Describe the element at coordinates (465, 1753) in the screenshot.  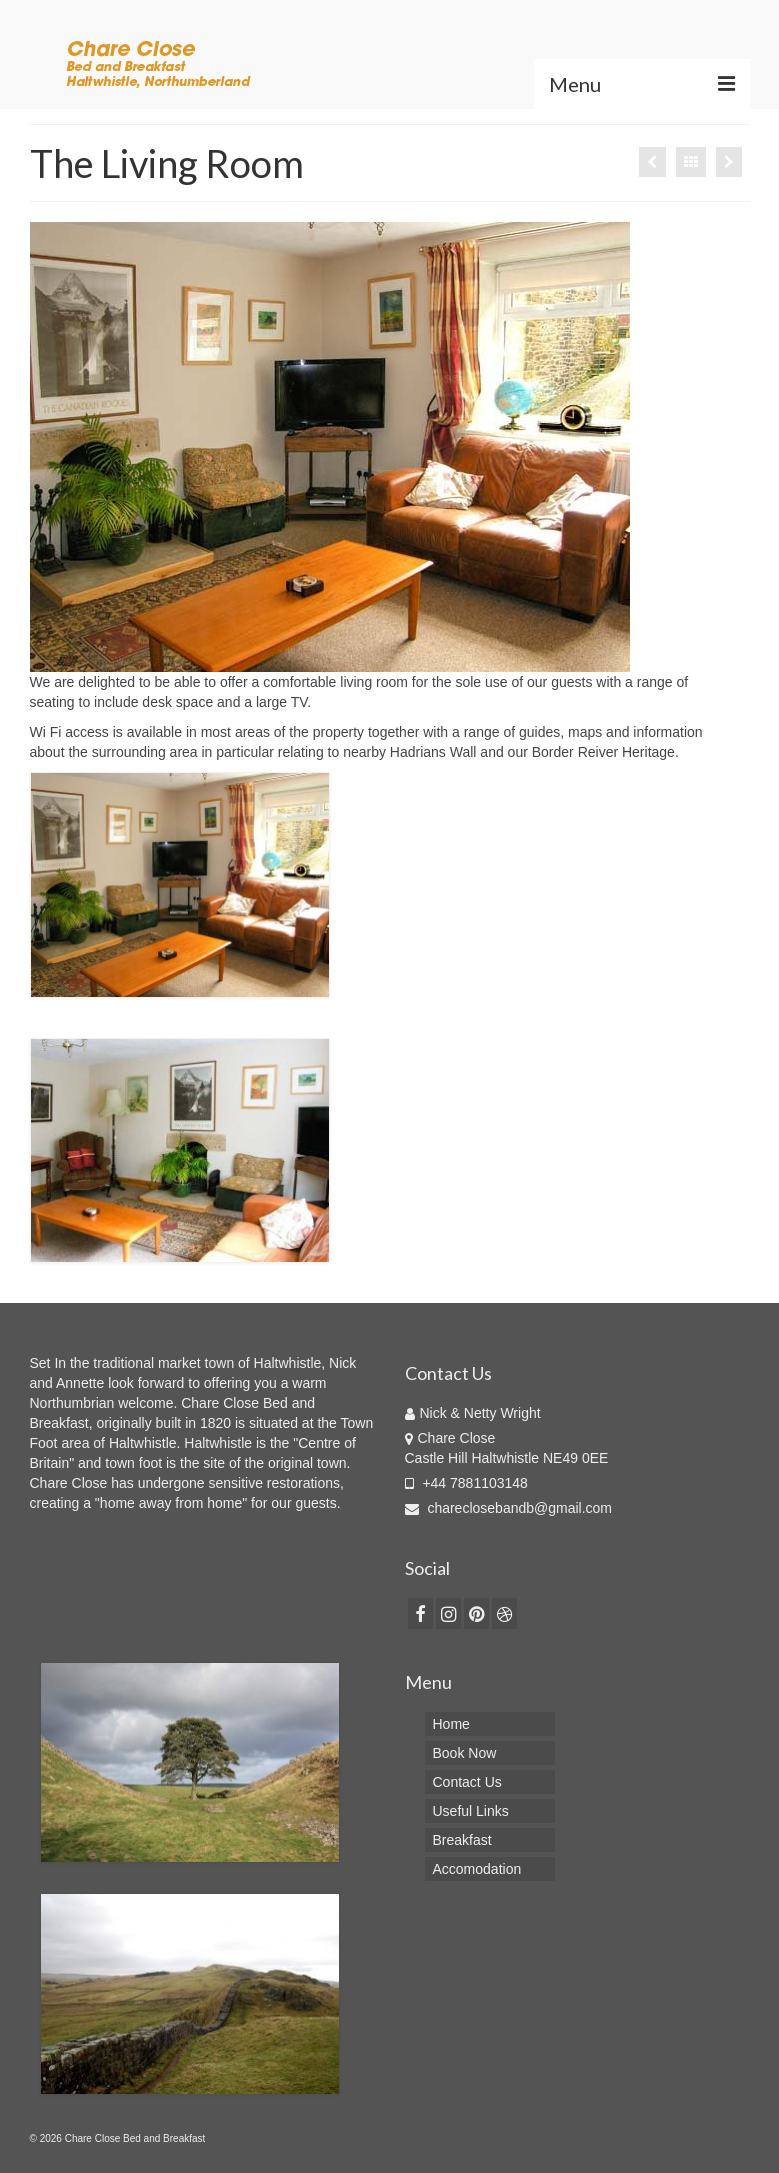
I see `Book Now` at that location.